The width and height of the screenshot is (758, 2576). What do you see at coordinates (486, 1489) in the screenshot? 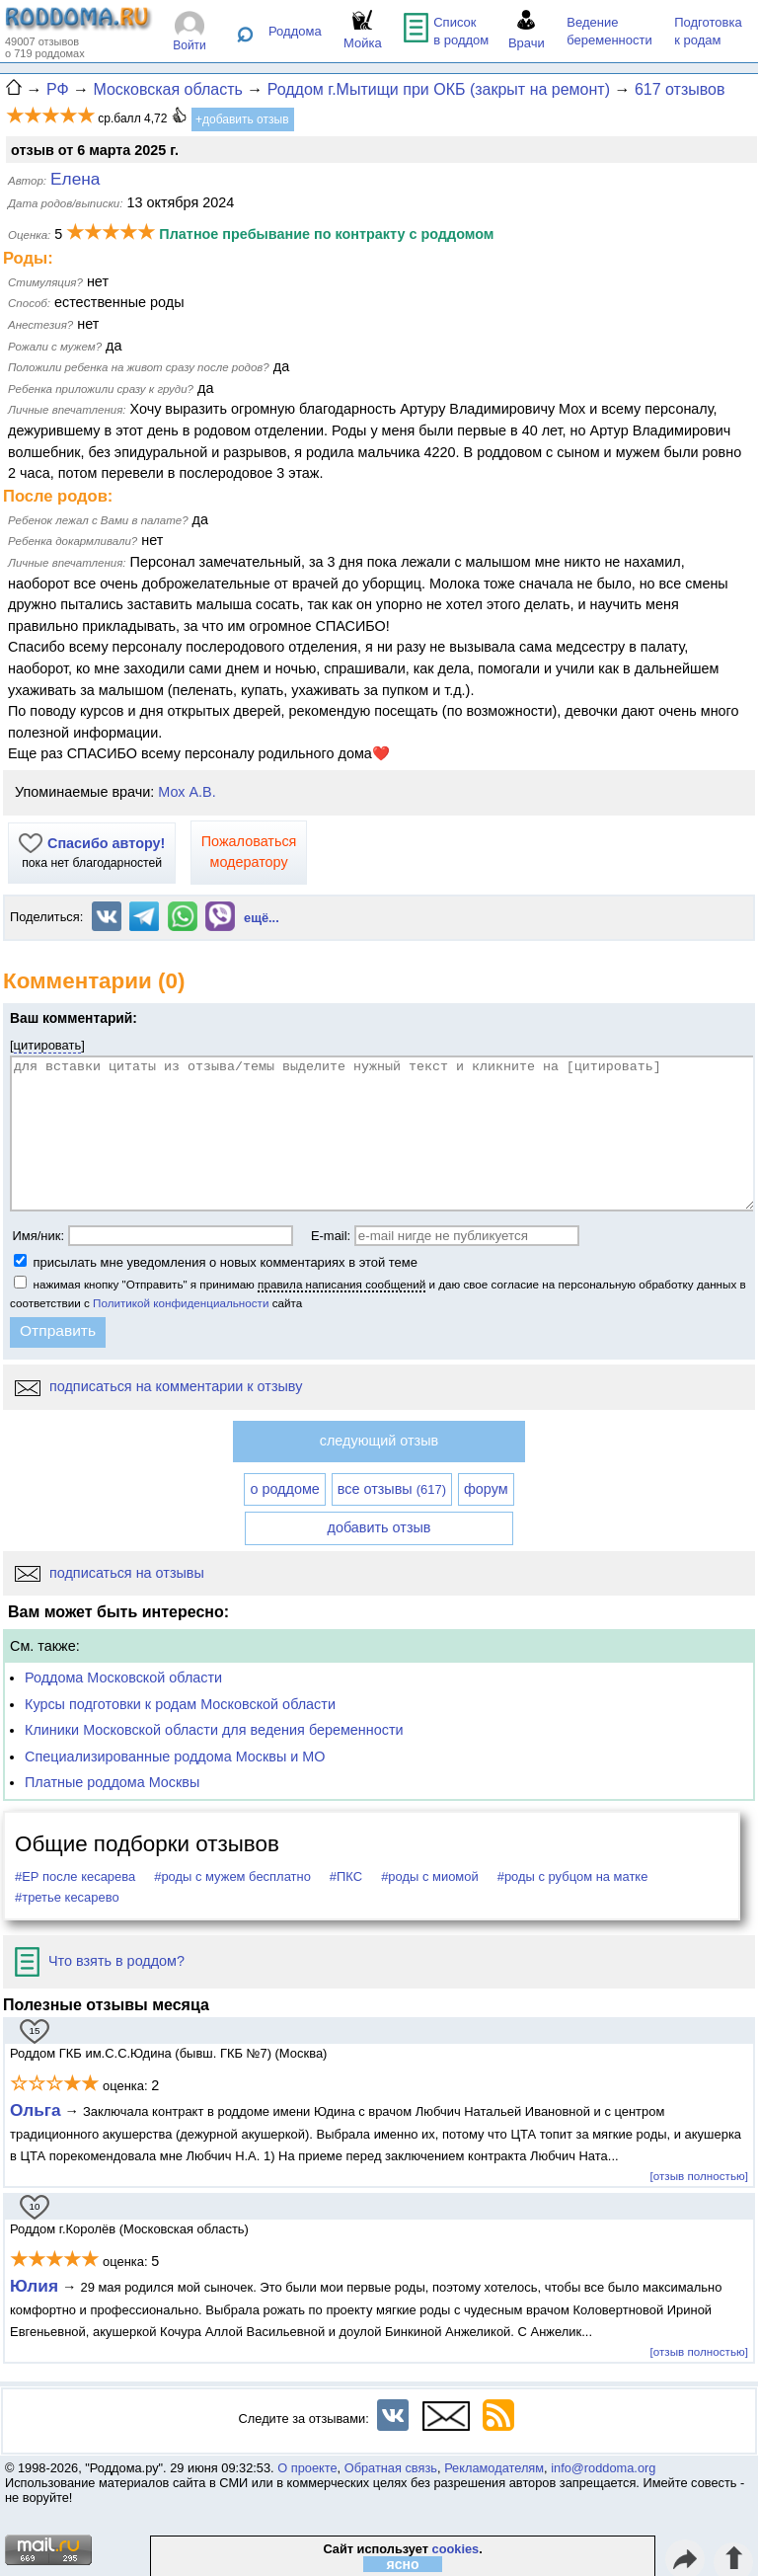
I see `форум` at bounding box center [486, 1489].